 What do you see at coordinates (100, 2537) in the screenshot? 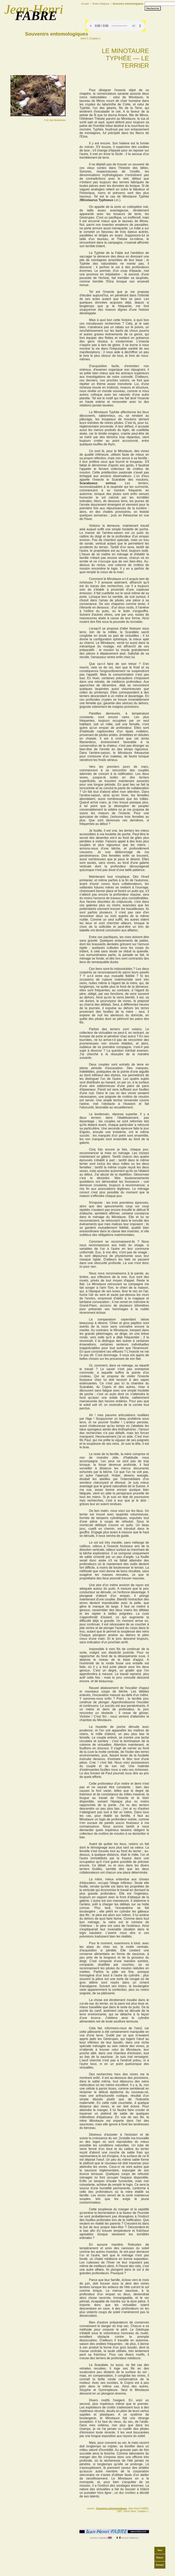
I see `version anglaise` at bounding box center [100, 2537].